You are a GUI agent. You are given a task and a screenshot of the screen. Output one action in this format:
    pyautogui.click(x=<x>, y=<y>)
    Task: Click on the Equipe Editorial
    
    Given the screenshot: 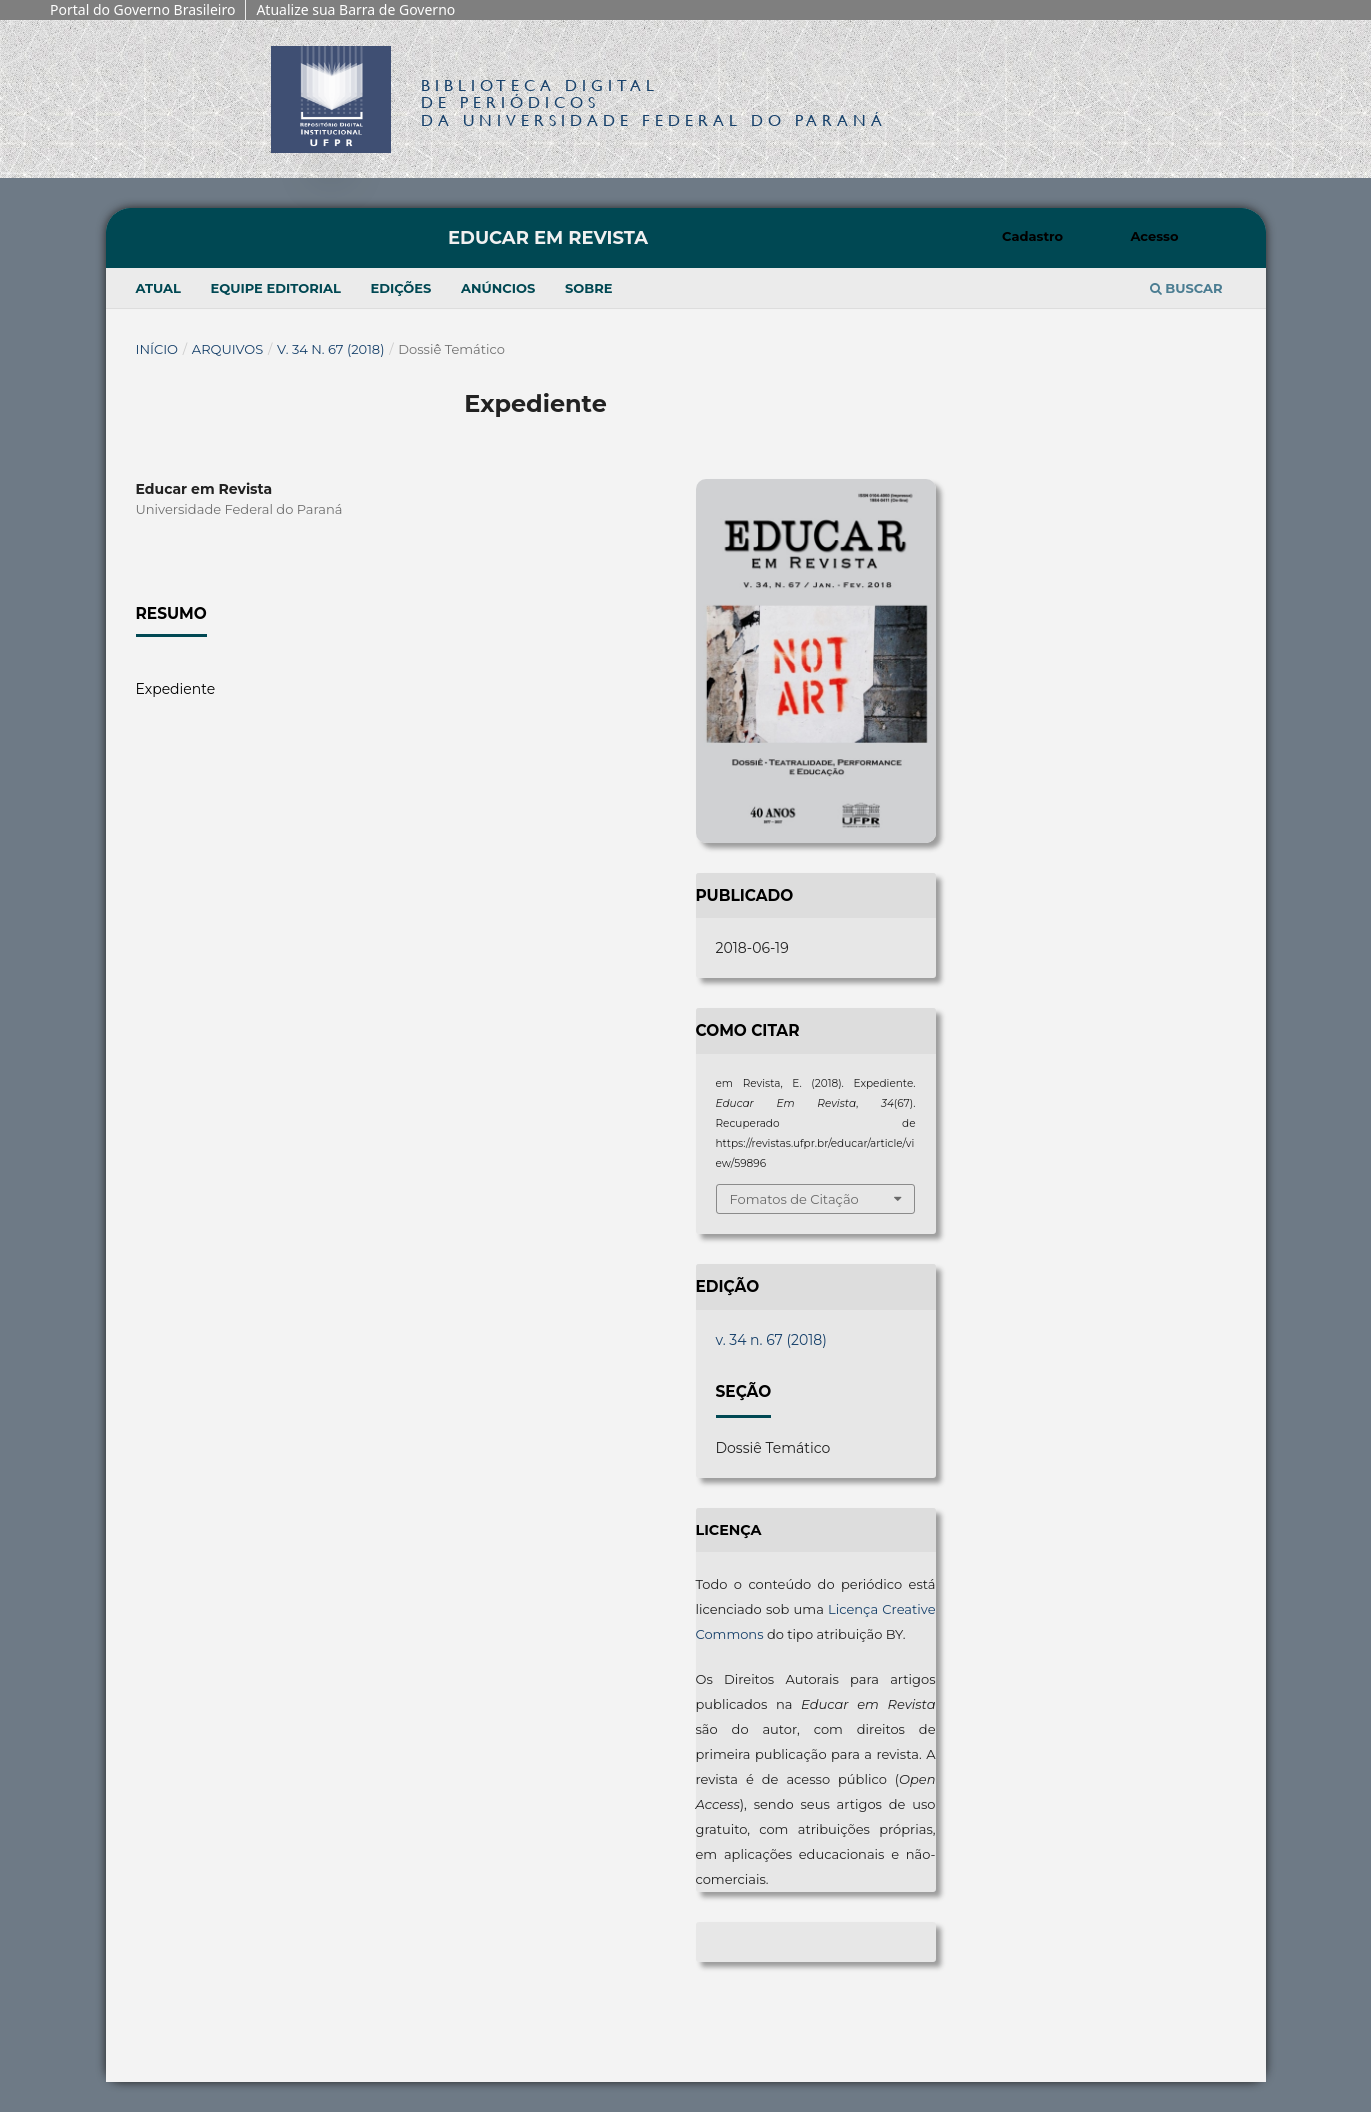 What is the action you would take?
    pyautogui.click(x=275, y=288)
    